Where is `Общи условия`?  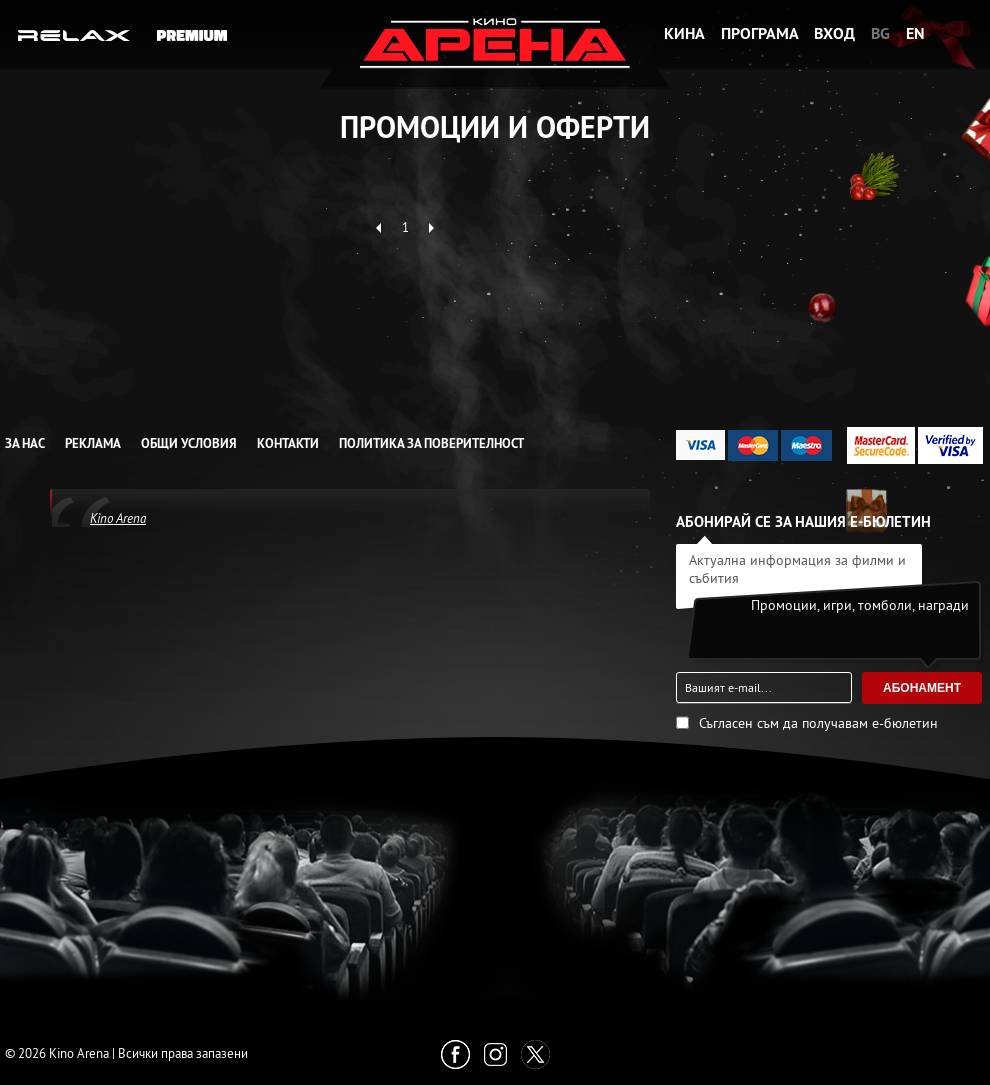 Общи условия is located at coordinates (189, 443).